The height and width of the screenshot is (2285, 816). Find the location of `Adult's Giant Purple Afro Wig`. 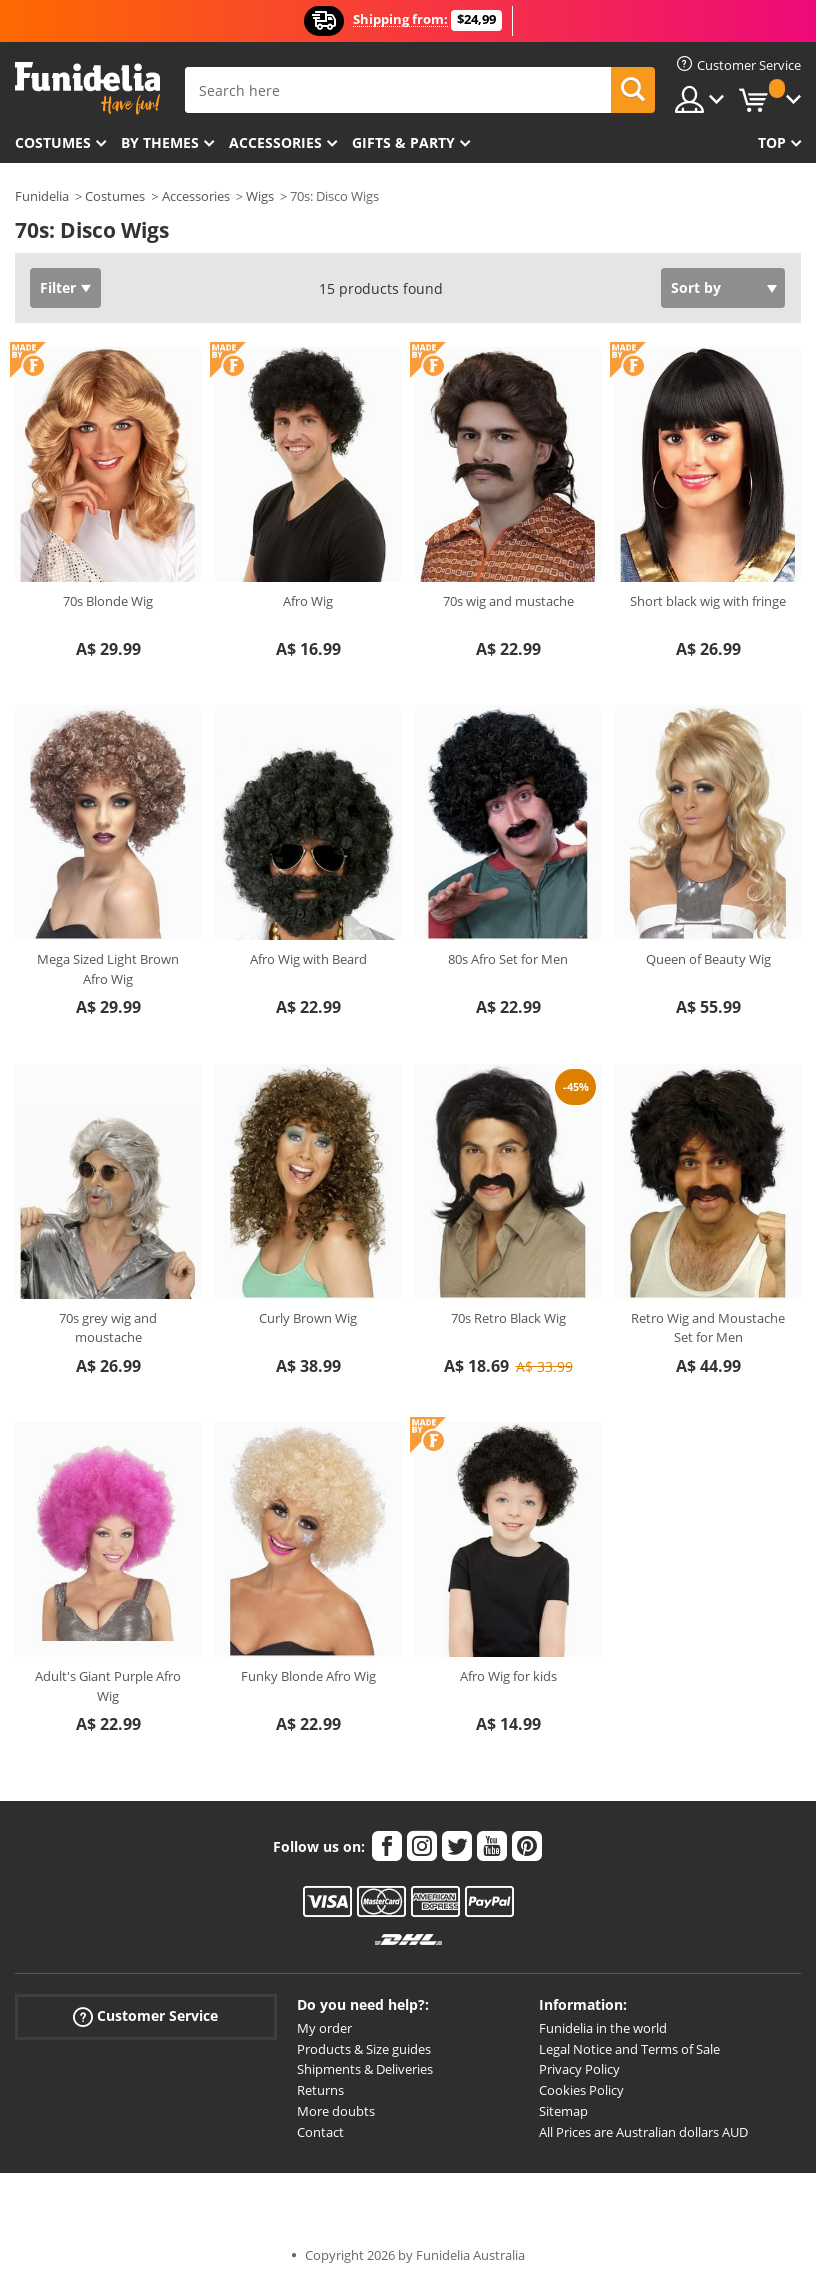

Adult's Giant Purple Afro Wig is located at coordinates (108, 1686).